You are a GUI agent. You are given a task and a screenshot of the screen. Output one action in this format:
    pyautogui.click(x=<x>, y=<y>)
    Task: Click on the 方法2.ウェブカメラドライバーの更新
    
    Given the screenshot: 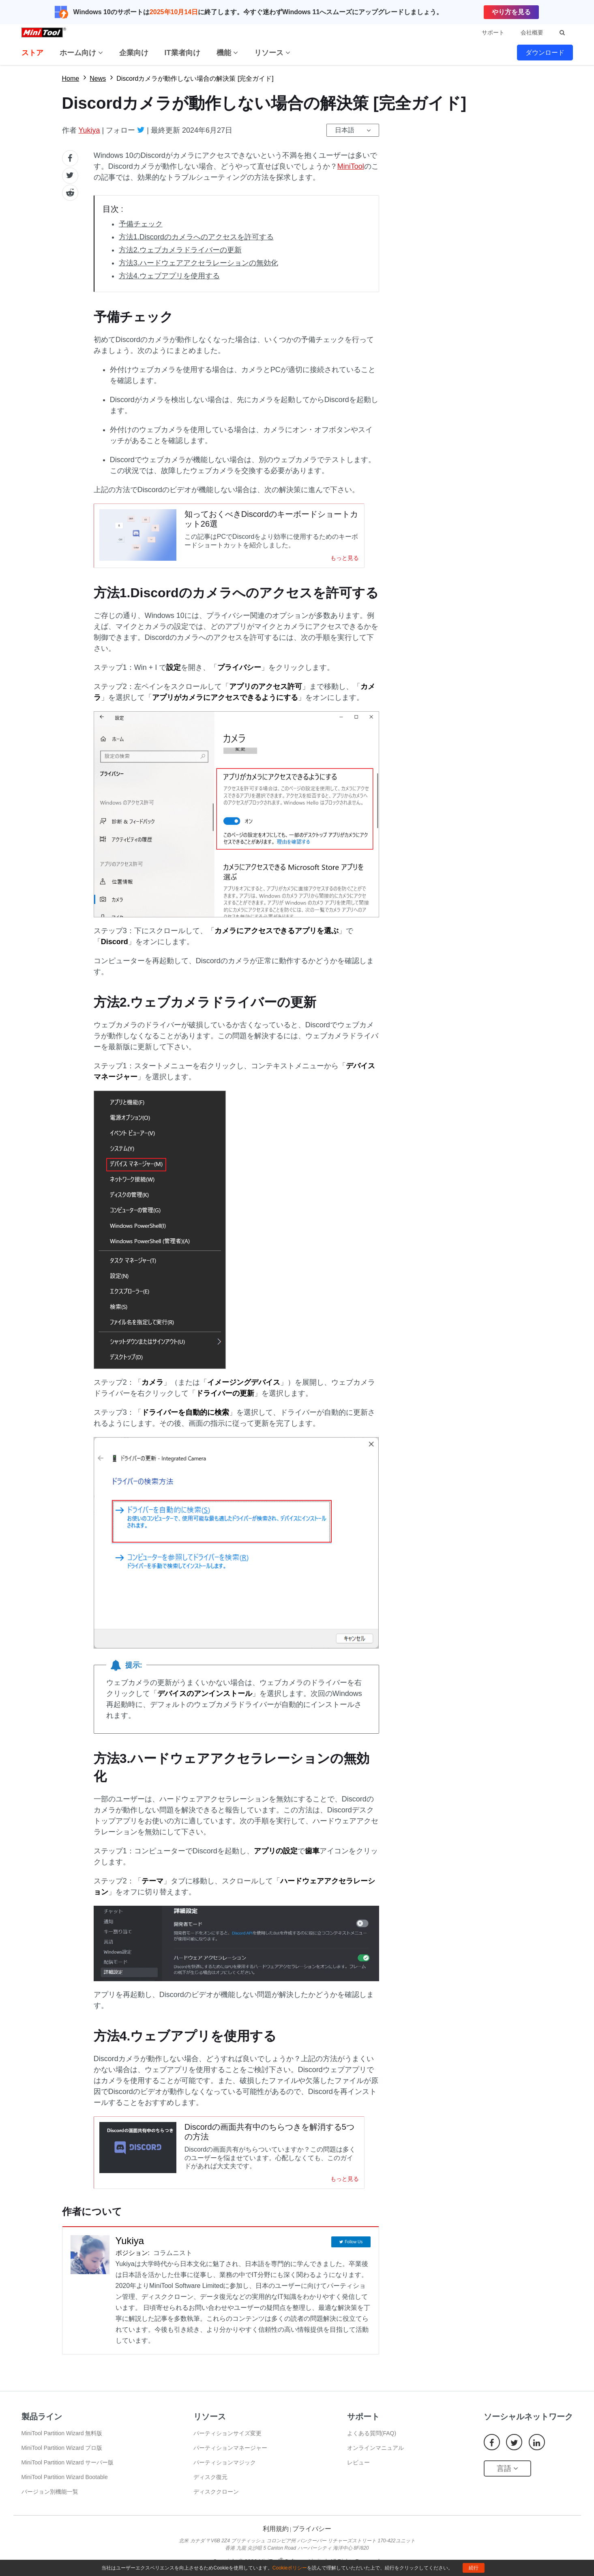 What is the action you would take?
    pyautogui.click(x=180, y=250)
    